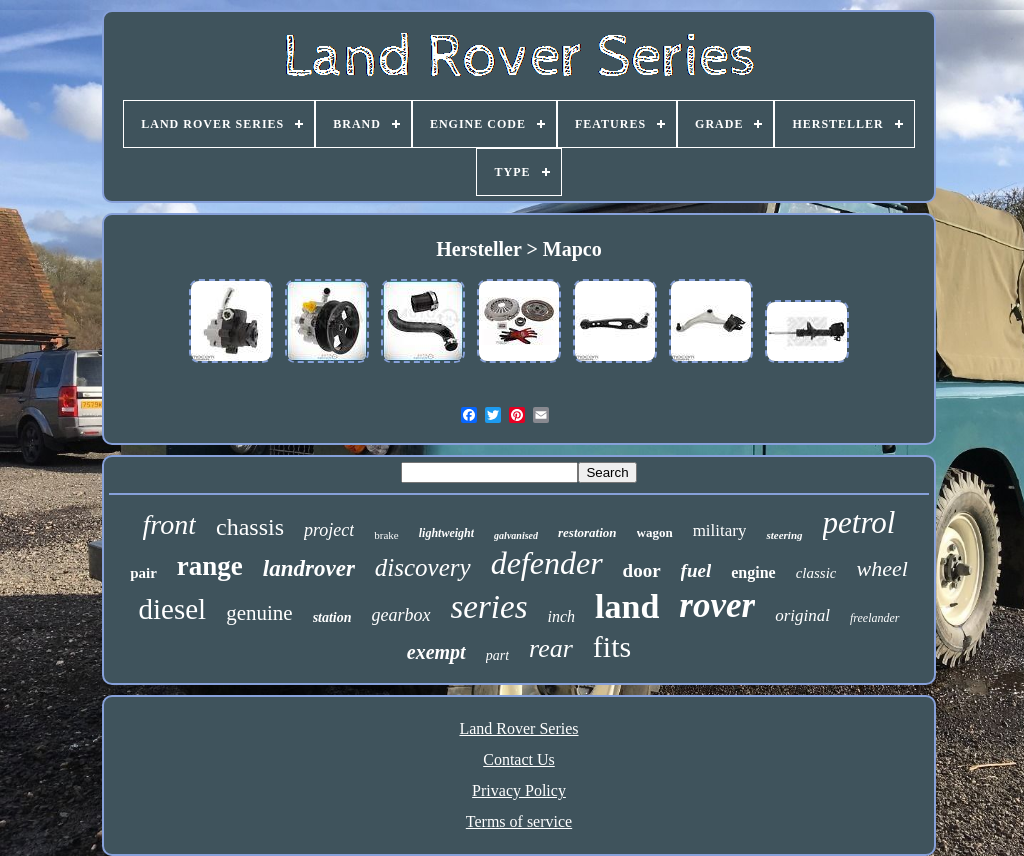 This screenshot has height=856, width=1024. I want to click on defender, so click(547, 563).